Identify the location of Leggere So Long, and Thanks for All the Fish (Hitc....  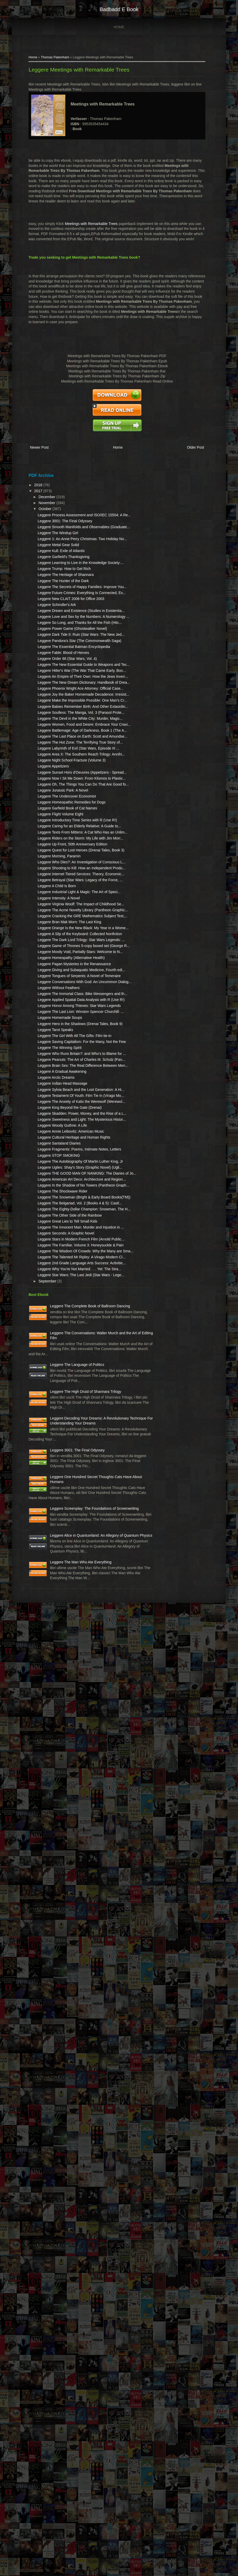
(52, 721).